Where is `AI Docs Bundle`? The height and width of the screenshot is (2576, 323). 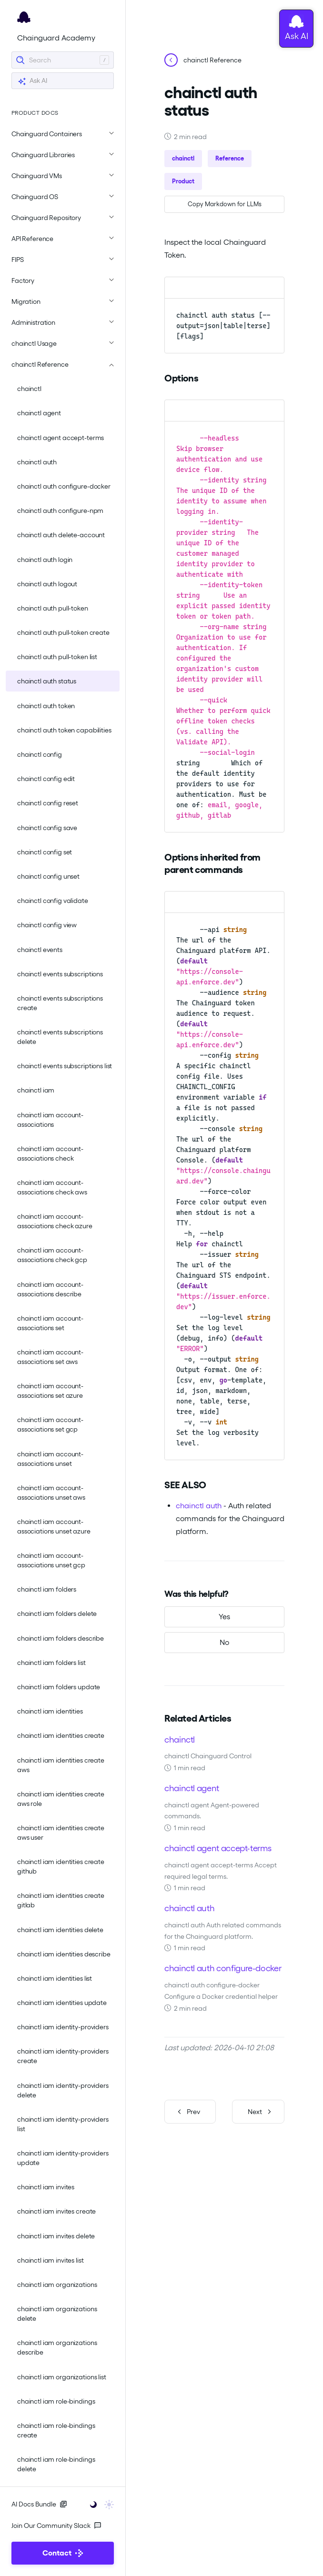
AI Docs Bundle is located at coordinates (39, 2504).